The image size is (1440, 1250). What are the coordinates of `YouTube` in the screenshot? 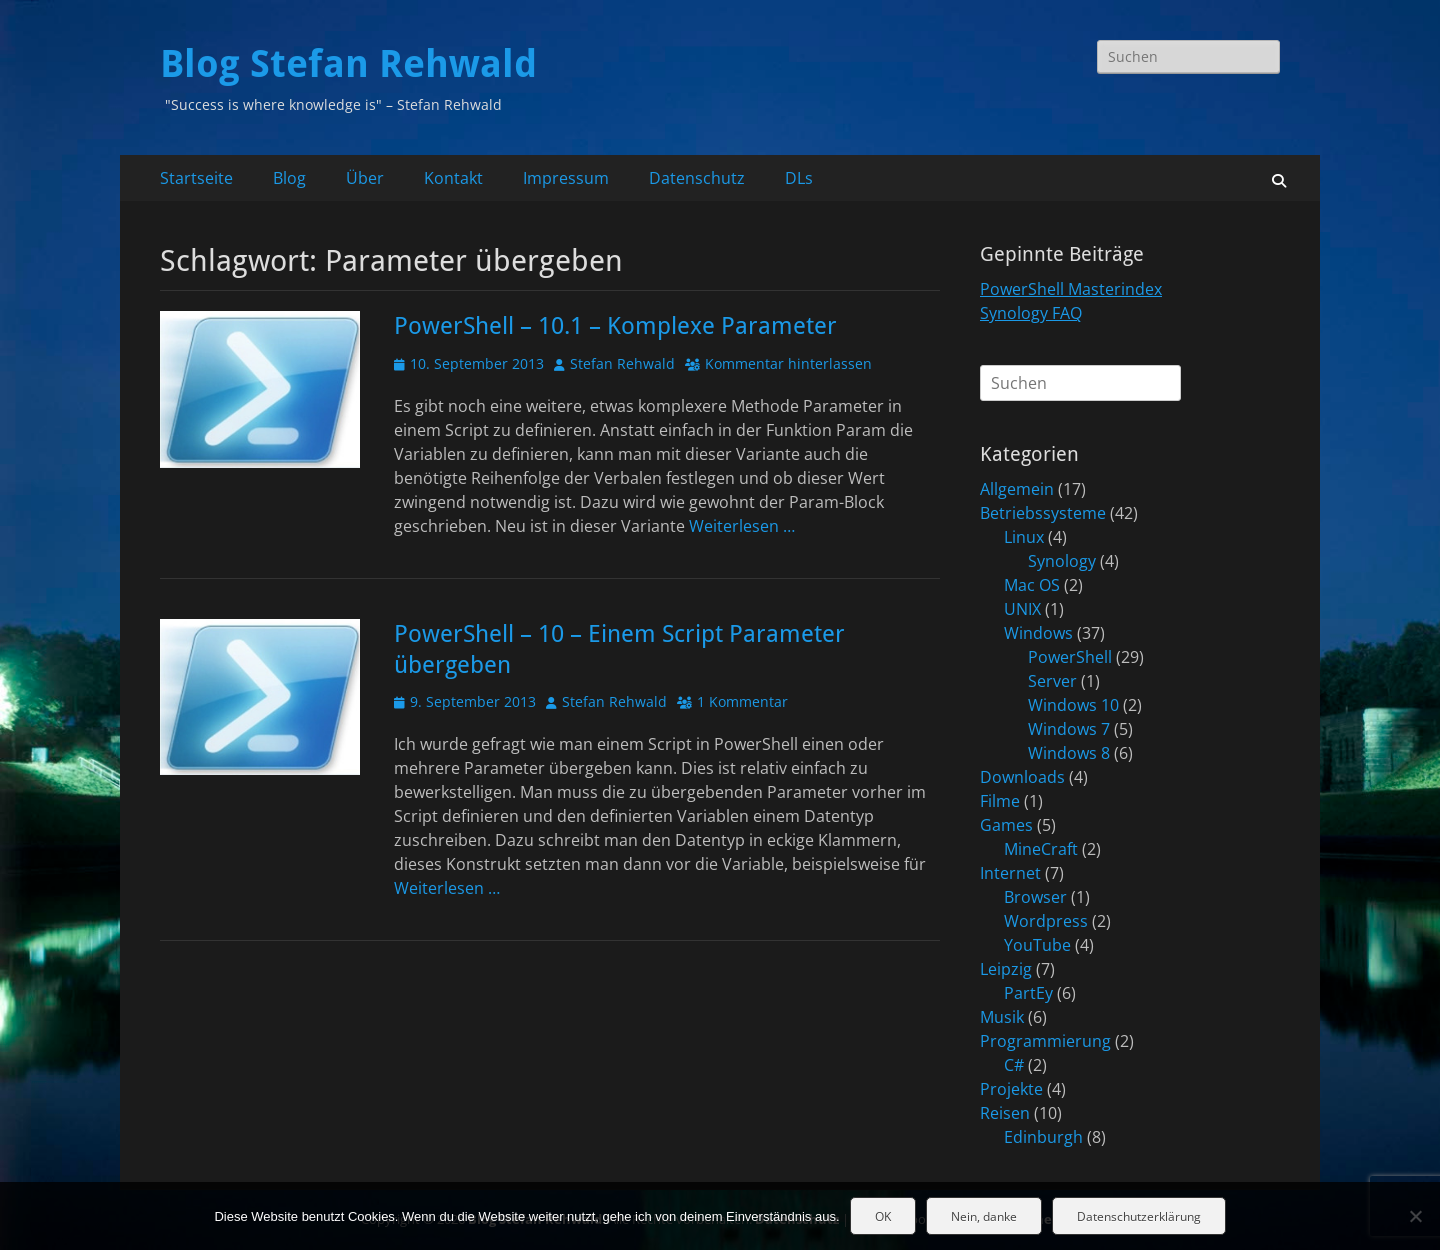 It's located at (1037, 945).